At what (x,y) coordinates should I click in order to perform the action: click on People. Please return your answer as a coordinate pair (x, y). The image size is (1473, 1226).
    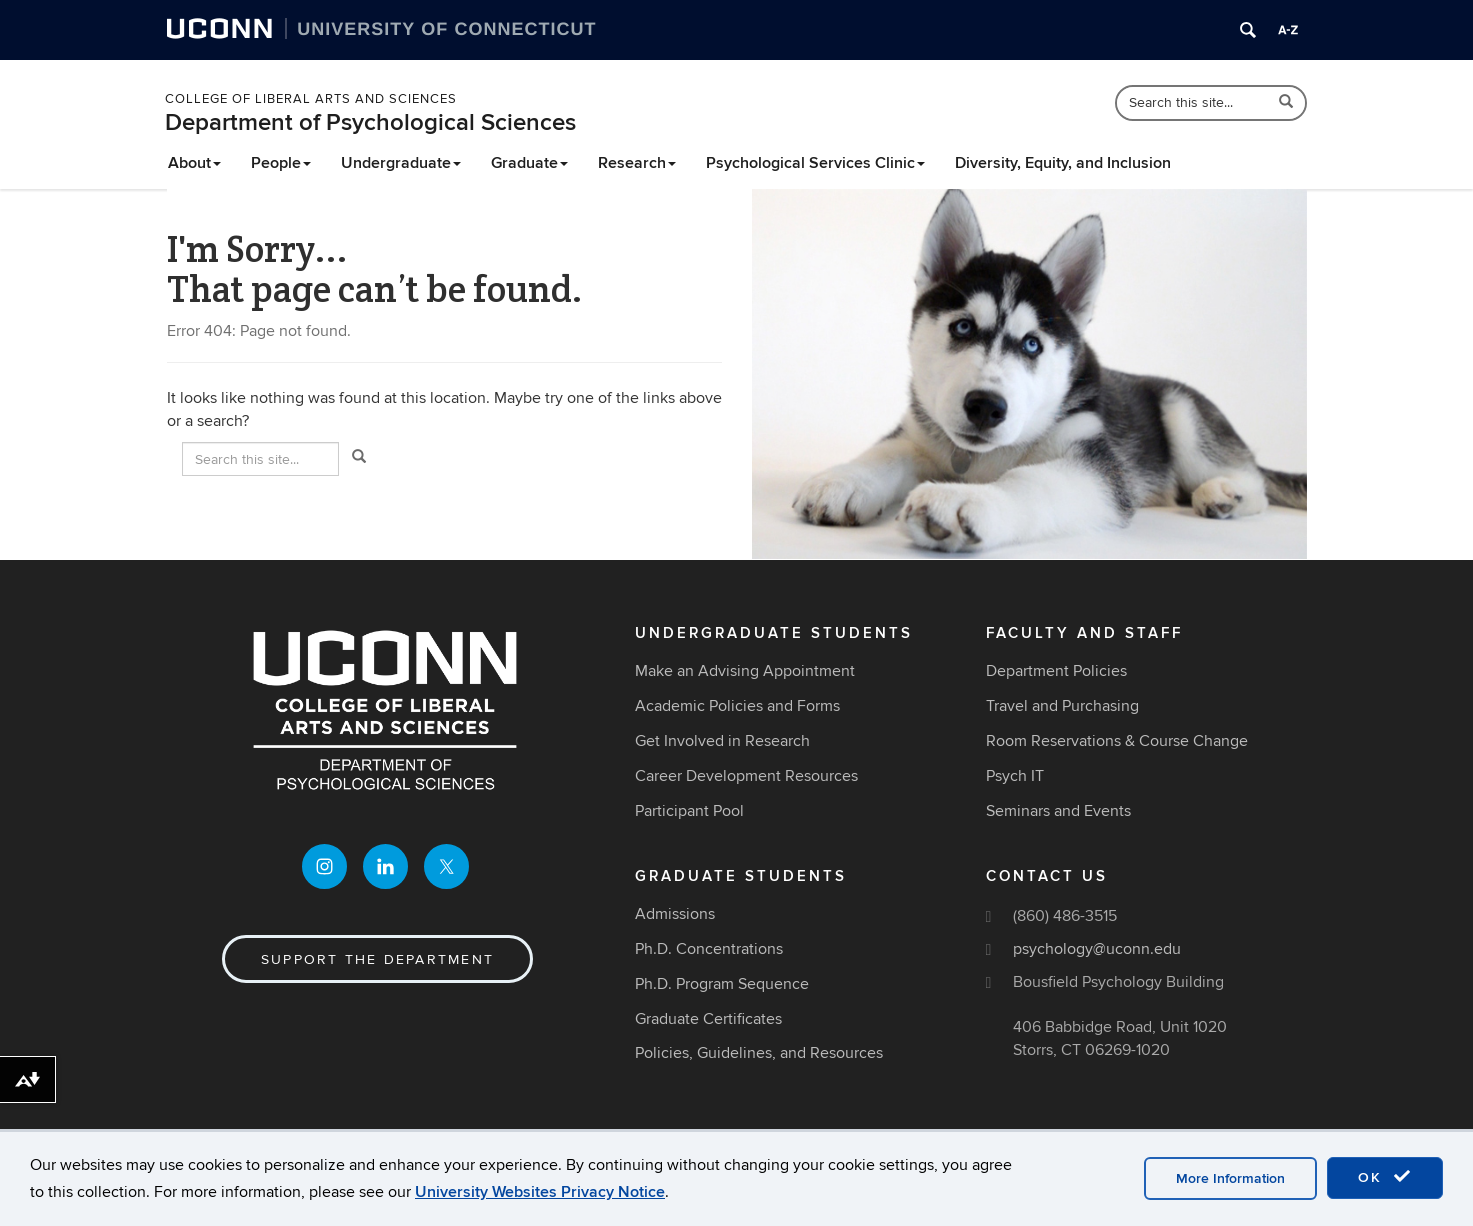
    Looking at the image, I should click on (281, 163).